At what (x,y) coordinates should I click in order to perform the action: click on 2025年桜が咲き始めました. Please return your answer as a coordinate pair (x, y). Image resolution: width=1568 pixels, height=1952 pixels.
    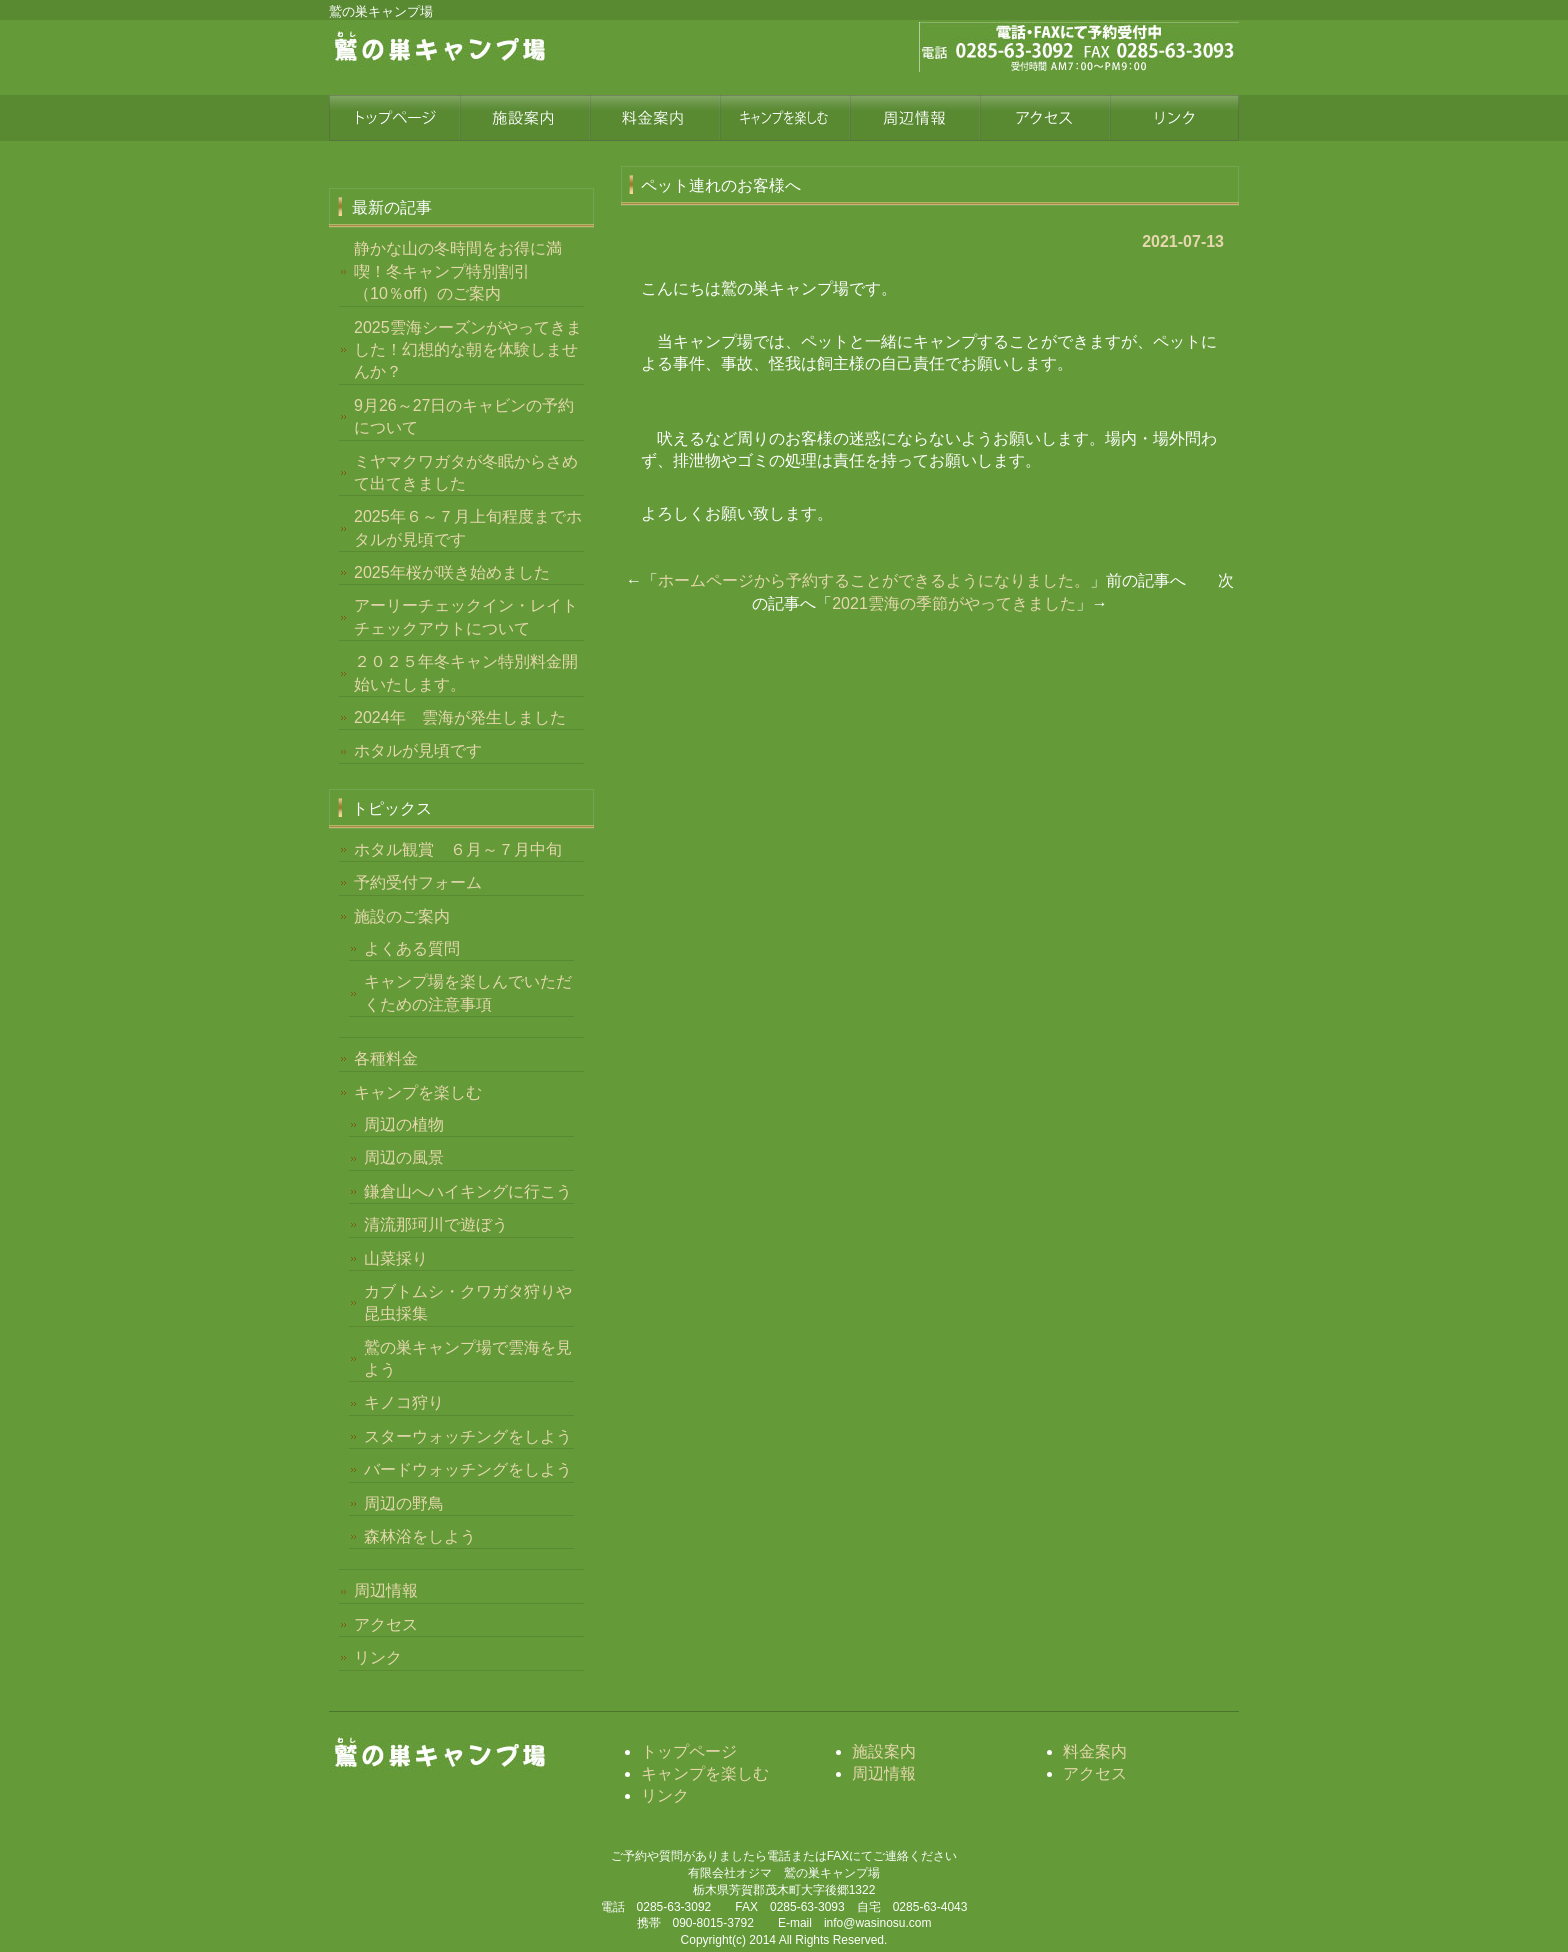
    Looking at the image, I should click on (452, 572).